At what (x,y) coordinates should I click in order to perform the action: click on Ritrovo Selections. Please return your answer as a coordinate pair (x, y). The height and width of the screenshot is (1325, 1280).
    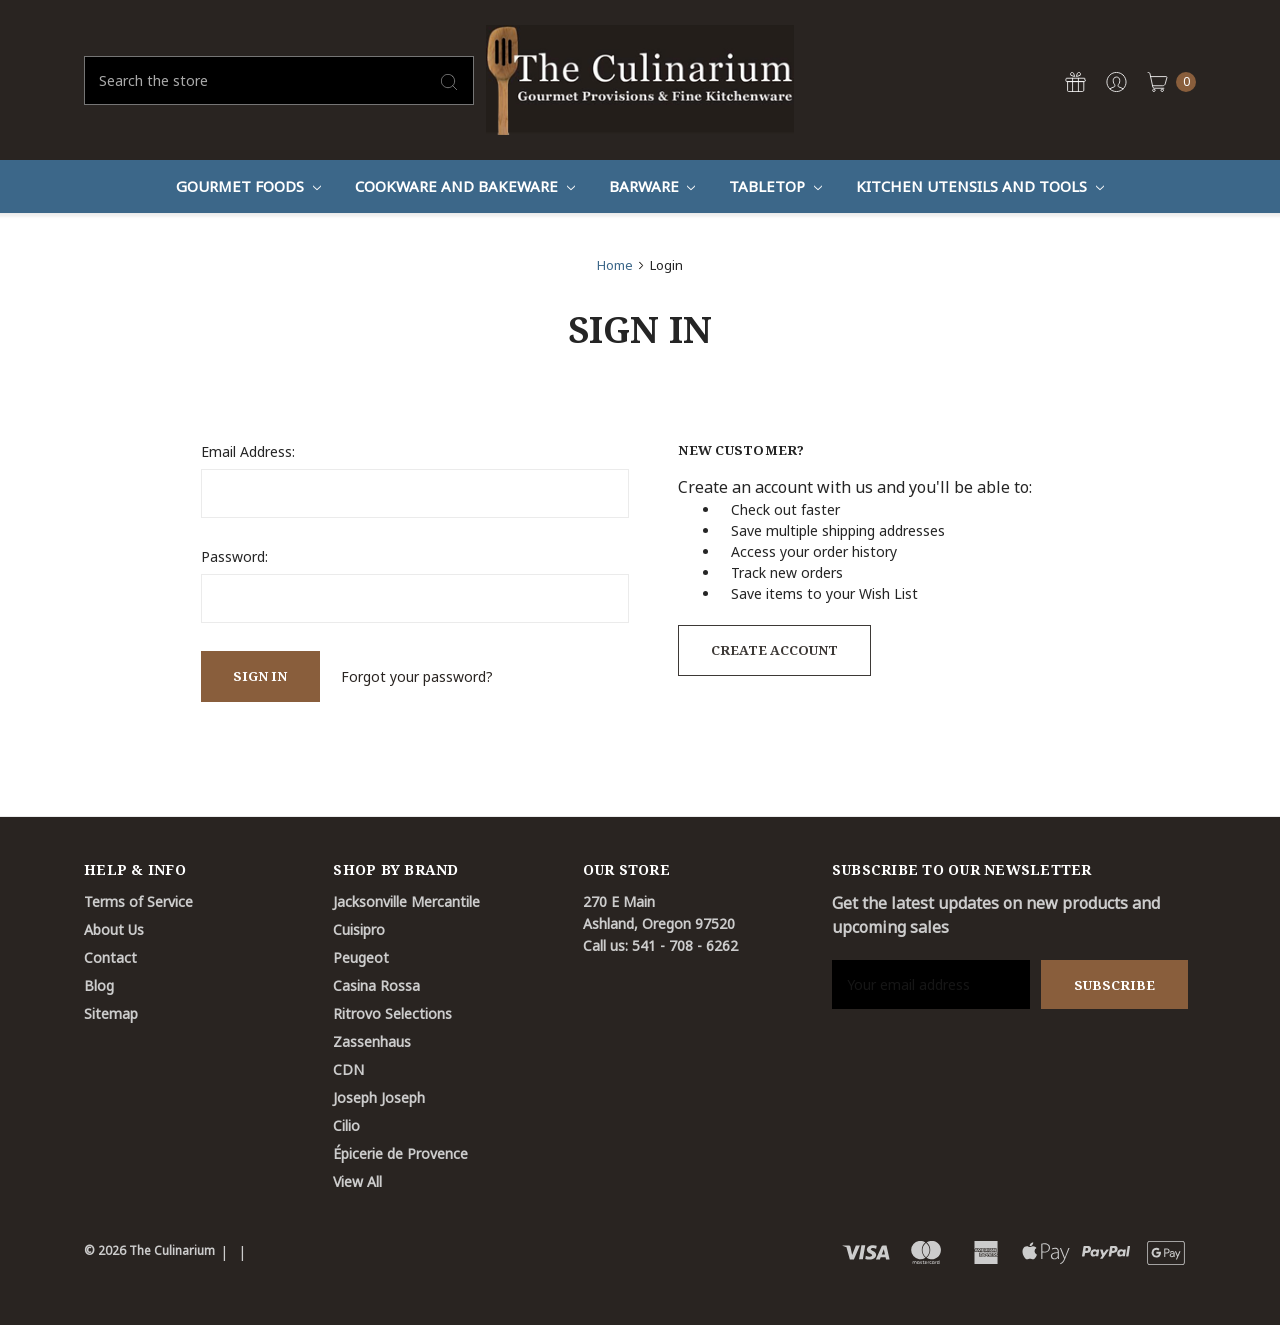
    Looking at the image, I should click on (392, 1013).